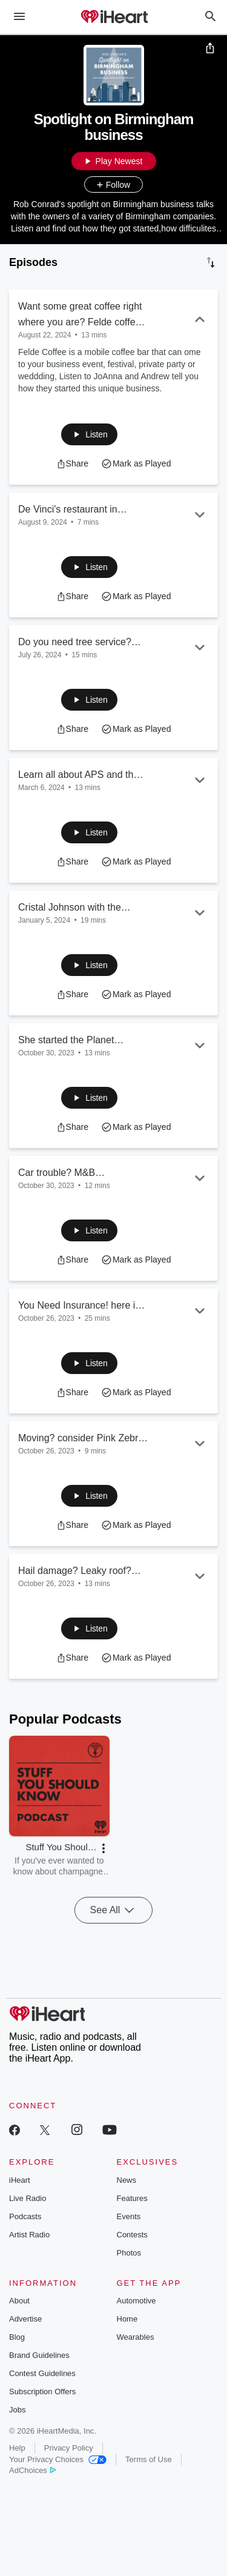 The height and width of the screenshot is (2576, 227). What do you see at coordinates (89, 434) in the screenshot?
I see `[button]` at bounding box center [89, 434].